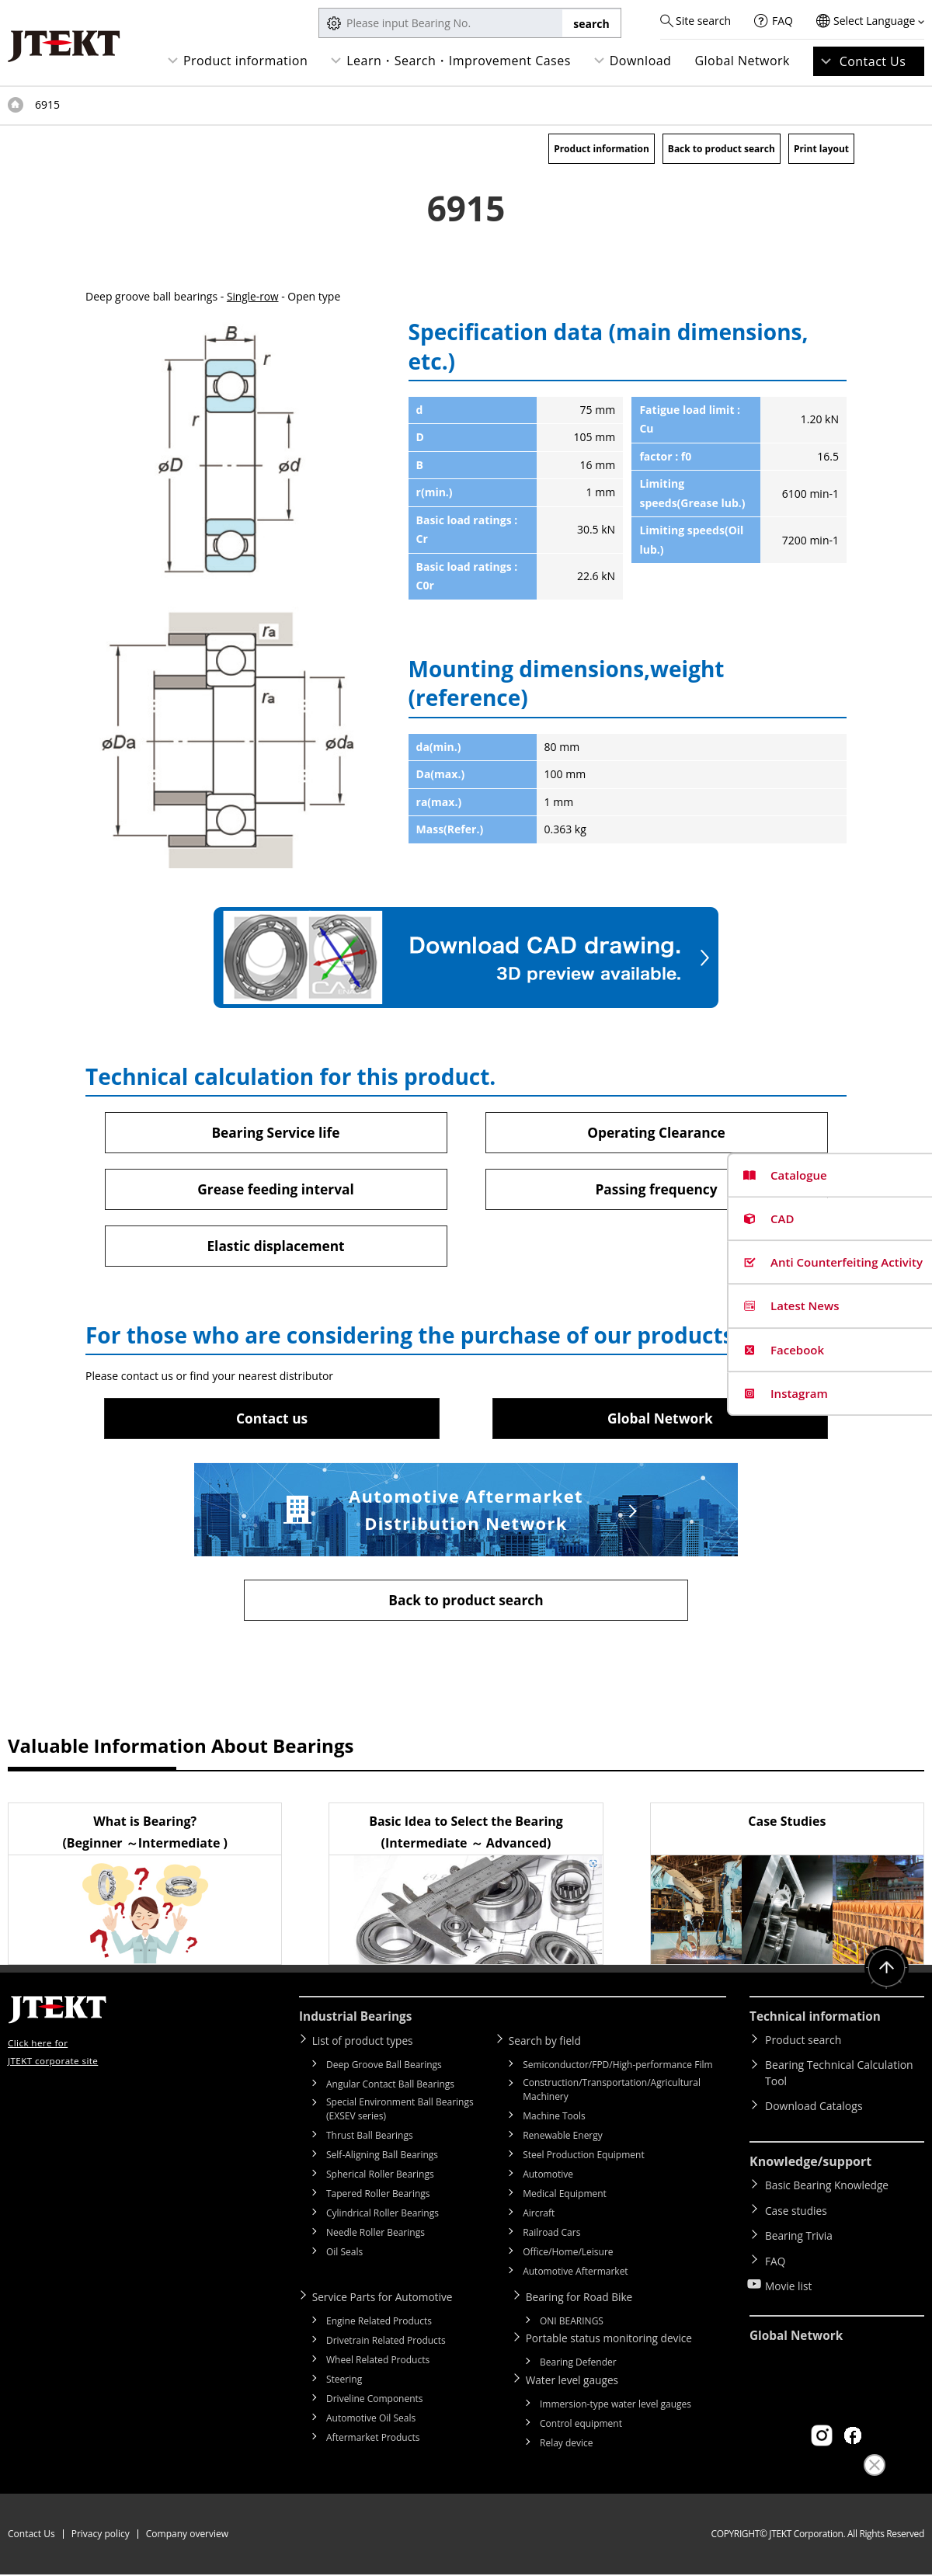 The height and width of the screenshot is (2576, 932). I want to click on Aftermarket Products, so click(372, 2439).